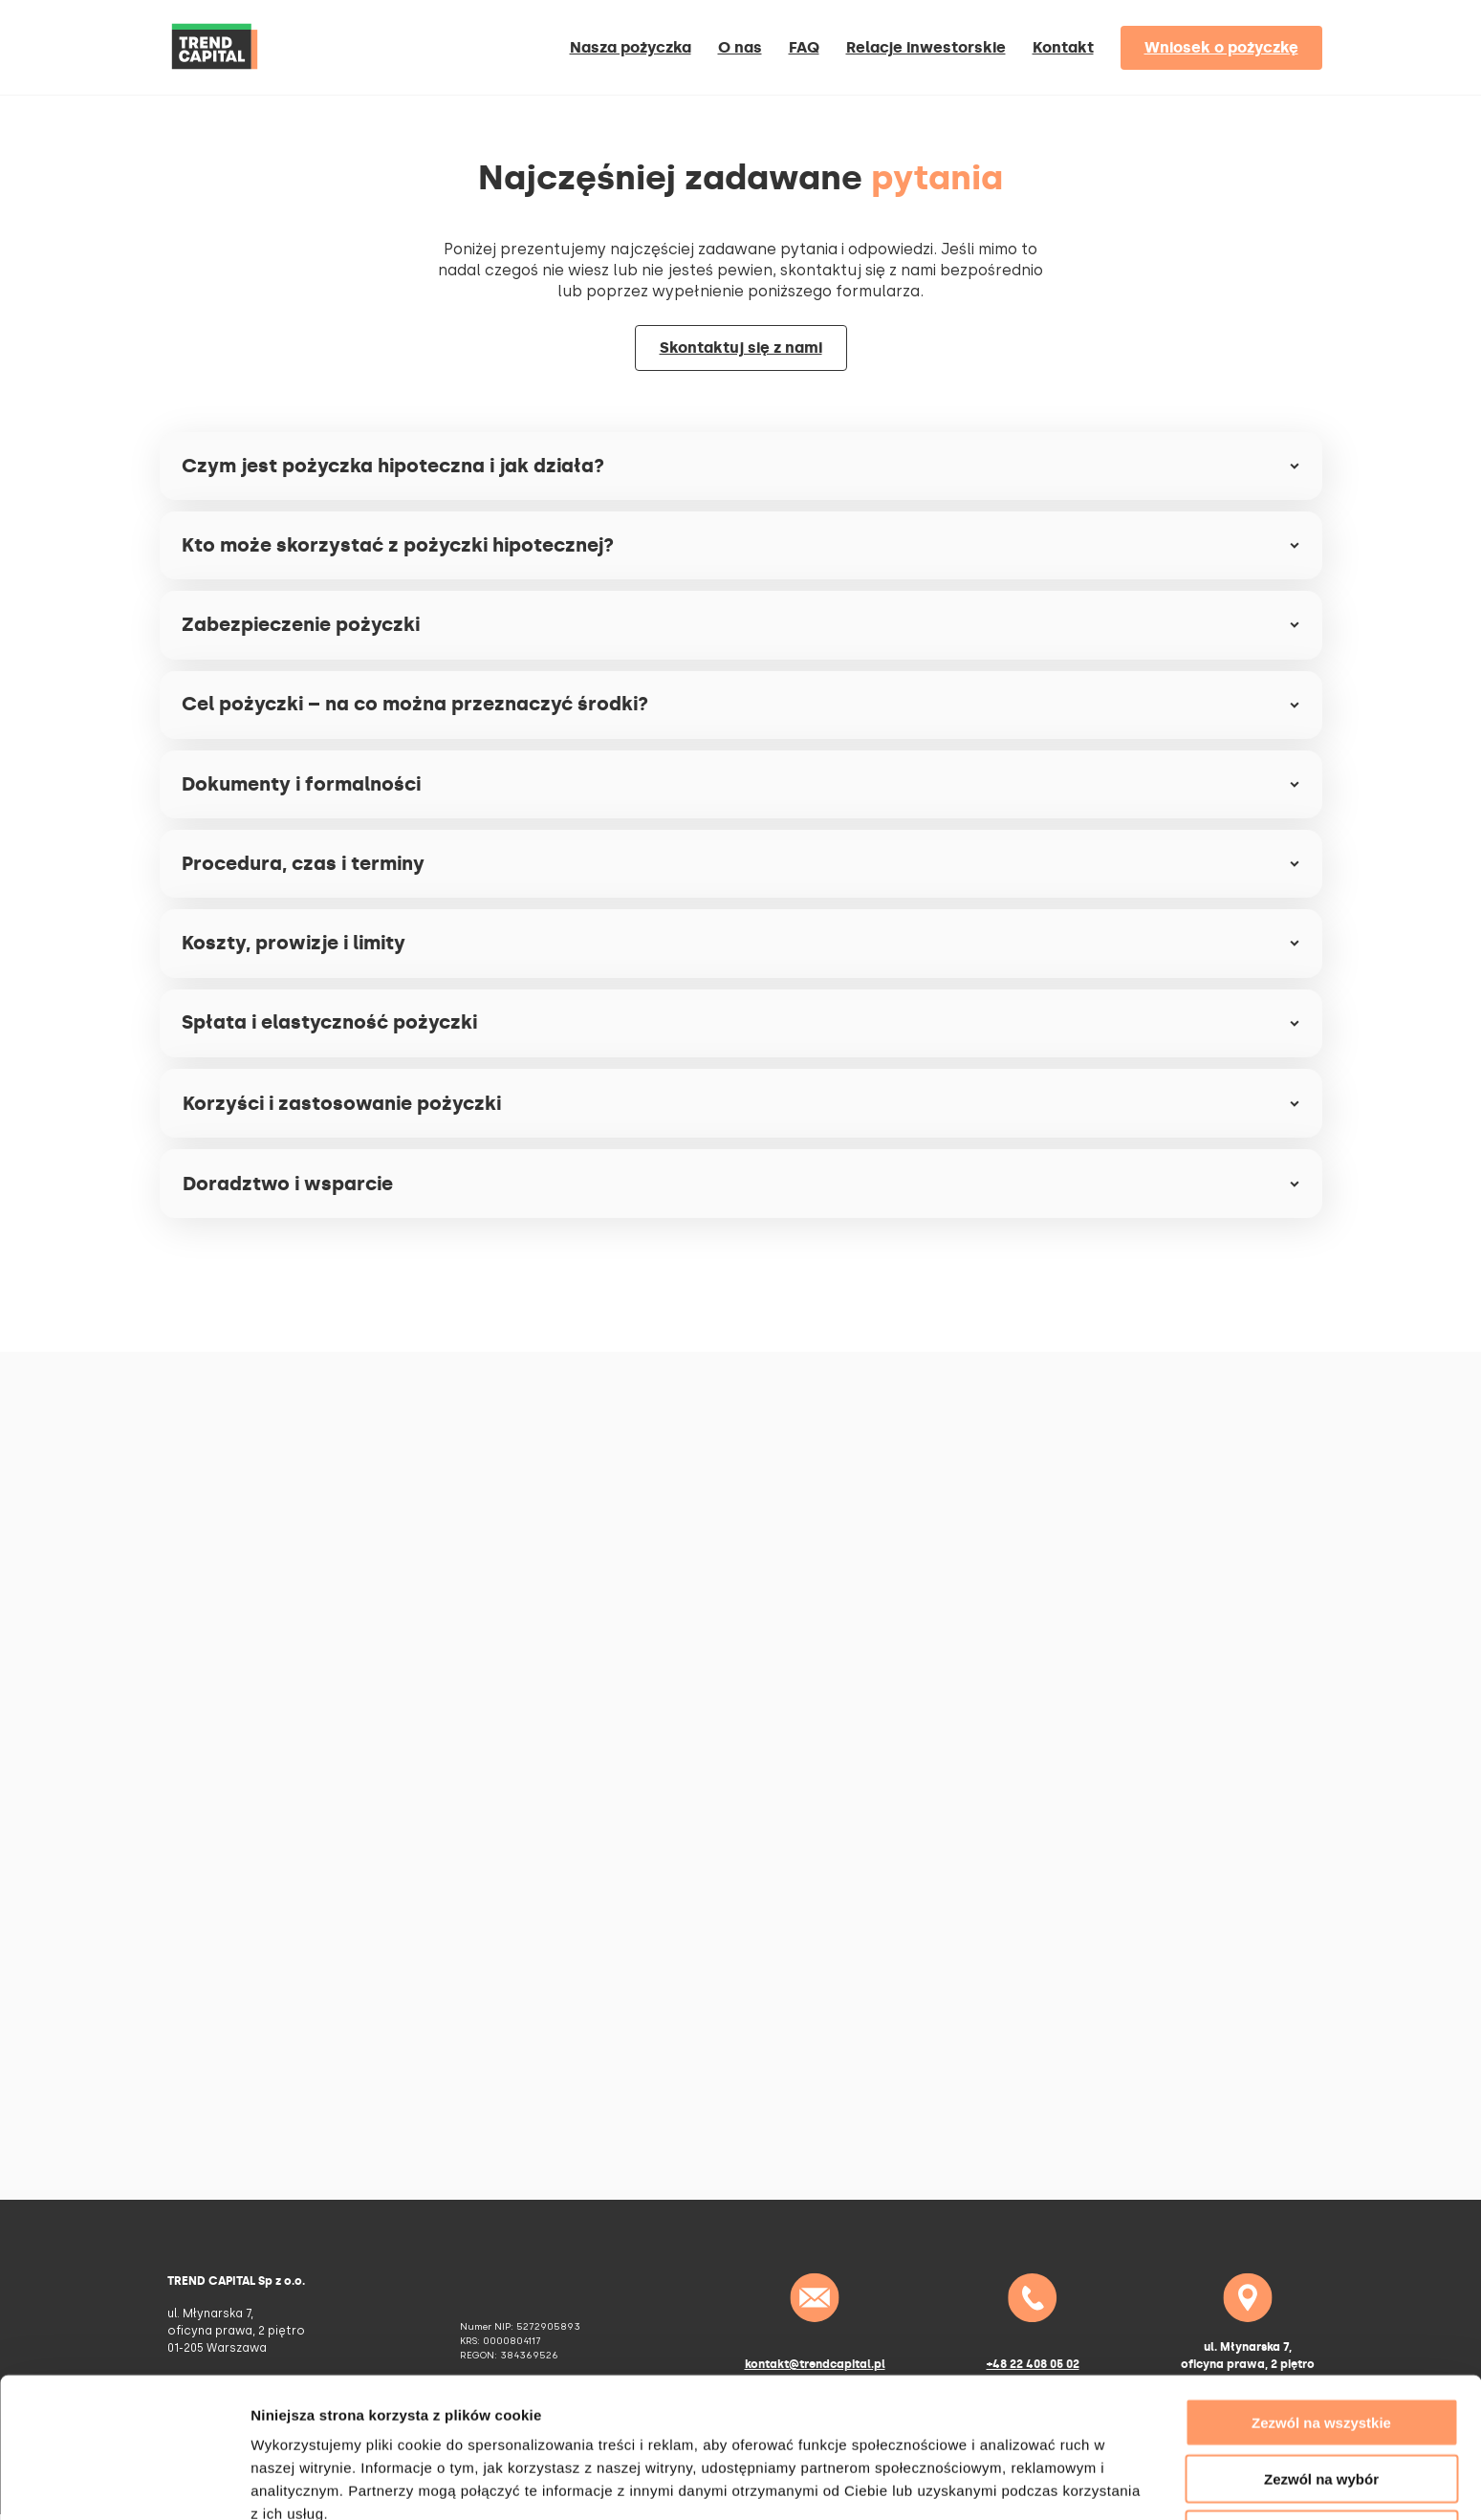 This screenshot has width=1481, height=2520. Describe the element at coordinates (123, 2482) in the screenshot. I see `[Cookiebot od Usercentrics - otwiera się w nowym oknie]` at that location.